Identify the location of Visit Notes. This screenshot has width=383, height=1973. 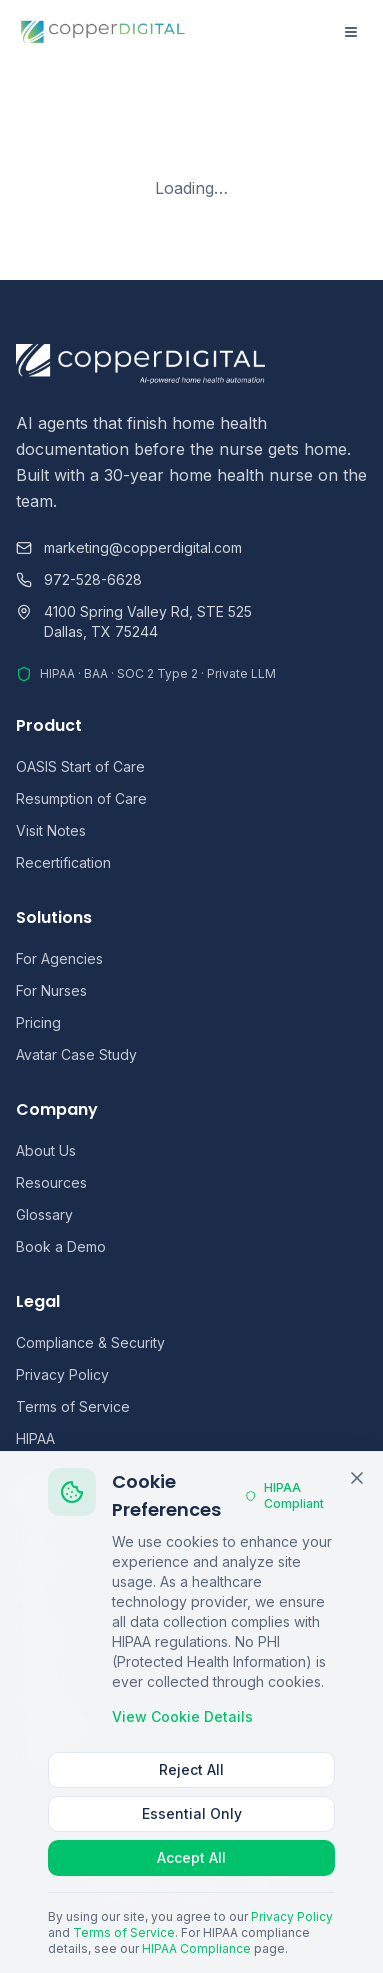
(51, 830).